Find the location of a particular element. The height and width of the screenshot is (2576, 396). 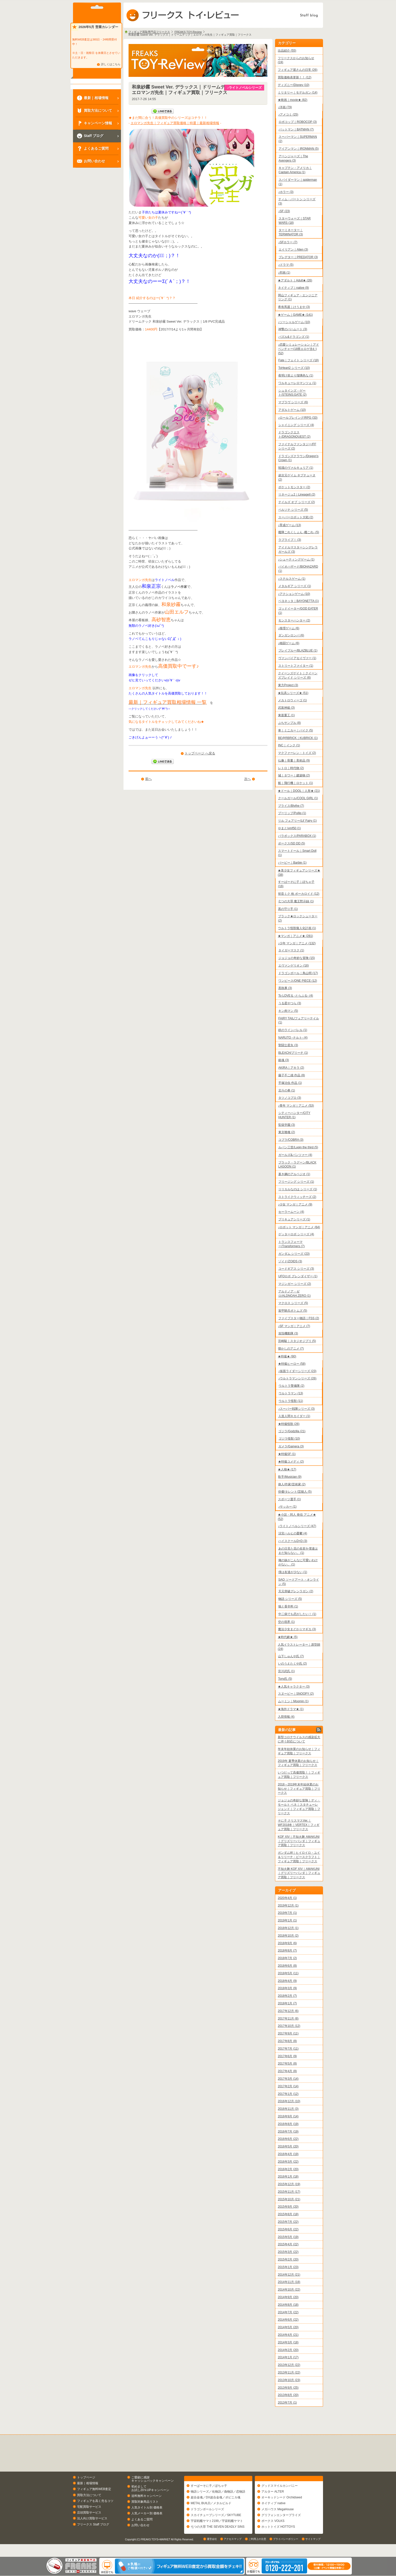

ストリートファイター (1) is located at coordinates (295, 665).